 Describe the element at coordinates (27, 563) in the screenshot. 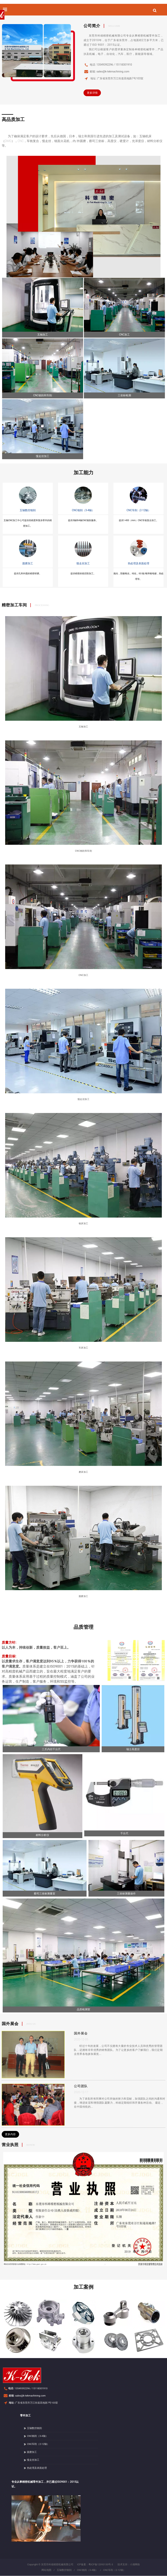

I see `圆磨加工` at that location.